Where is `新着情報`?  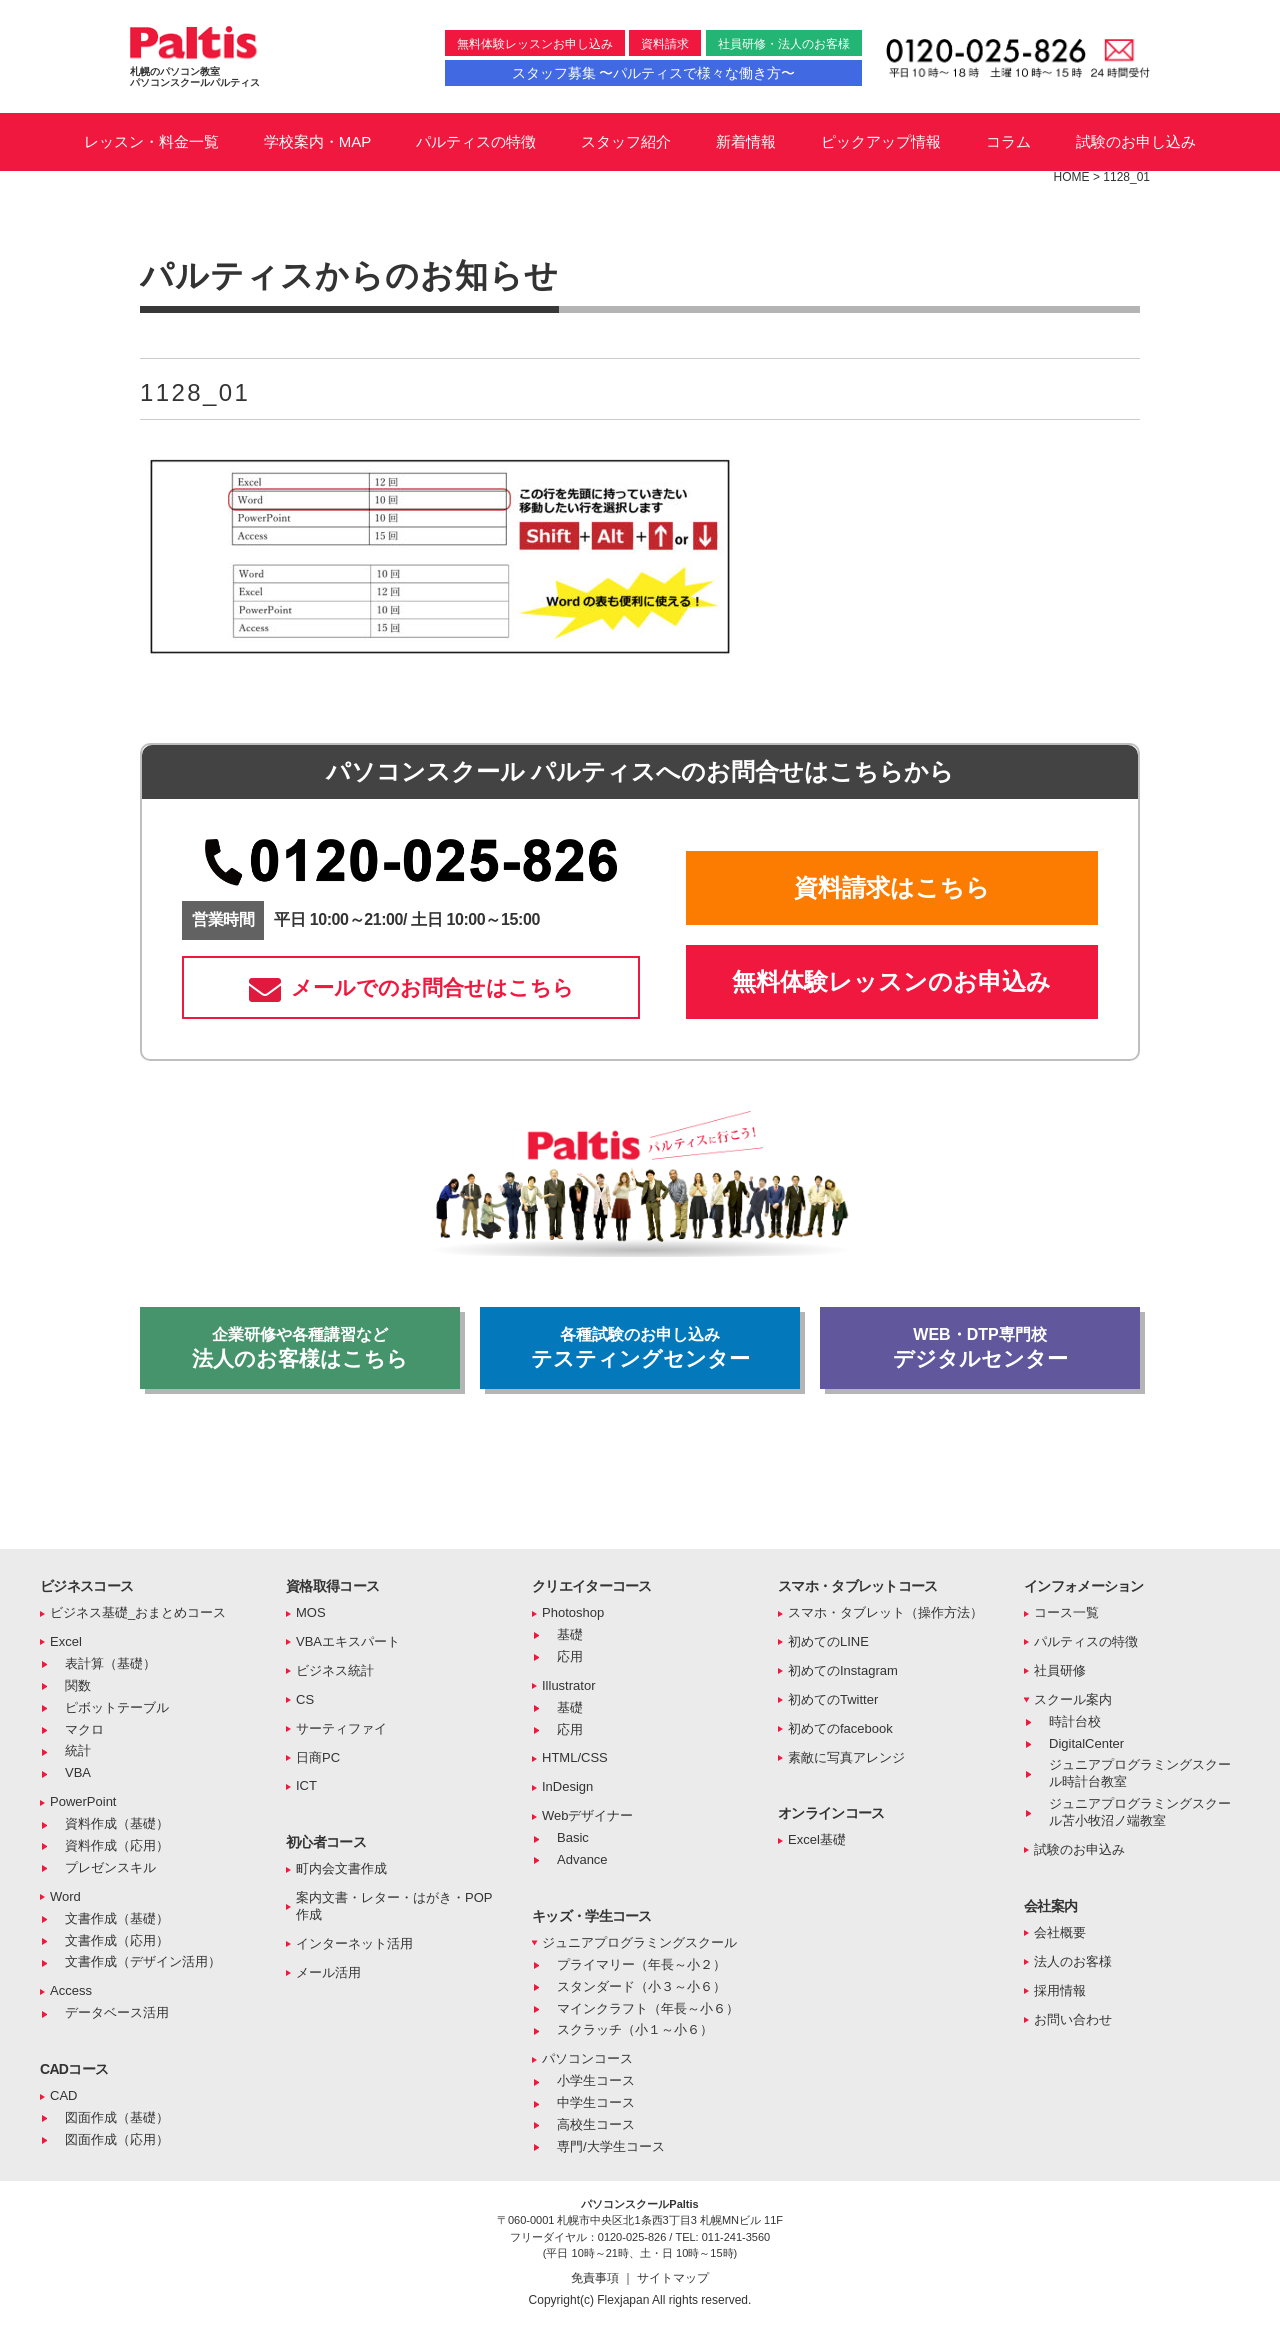
新着情報 is located at coordinates (746, 141).